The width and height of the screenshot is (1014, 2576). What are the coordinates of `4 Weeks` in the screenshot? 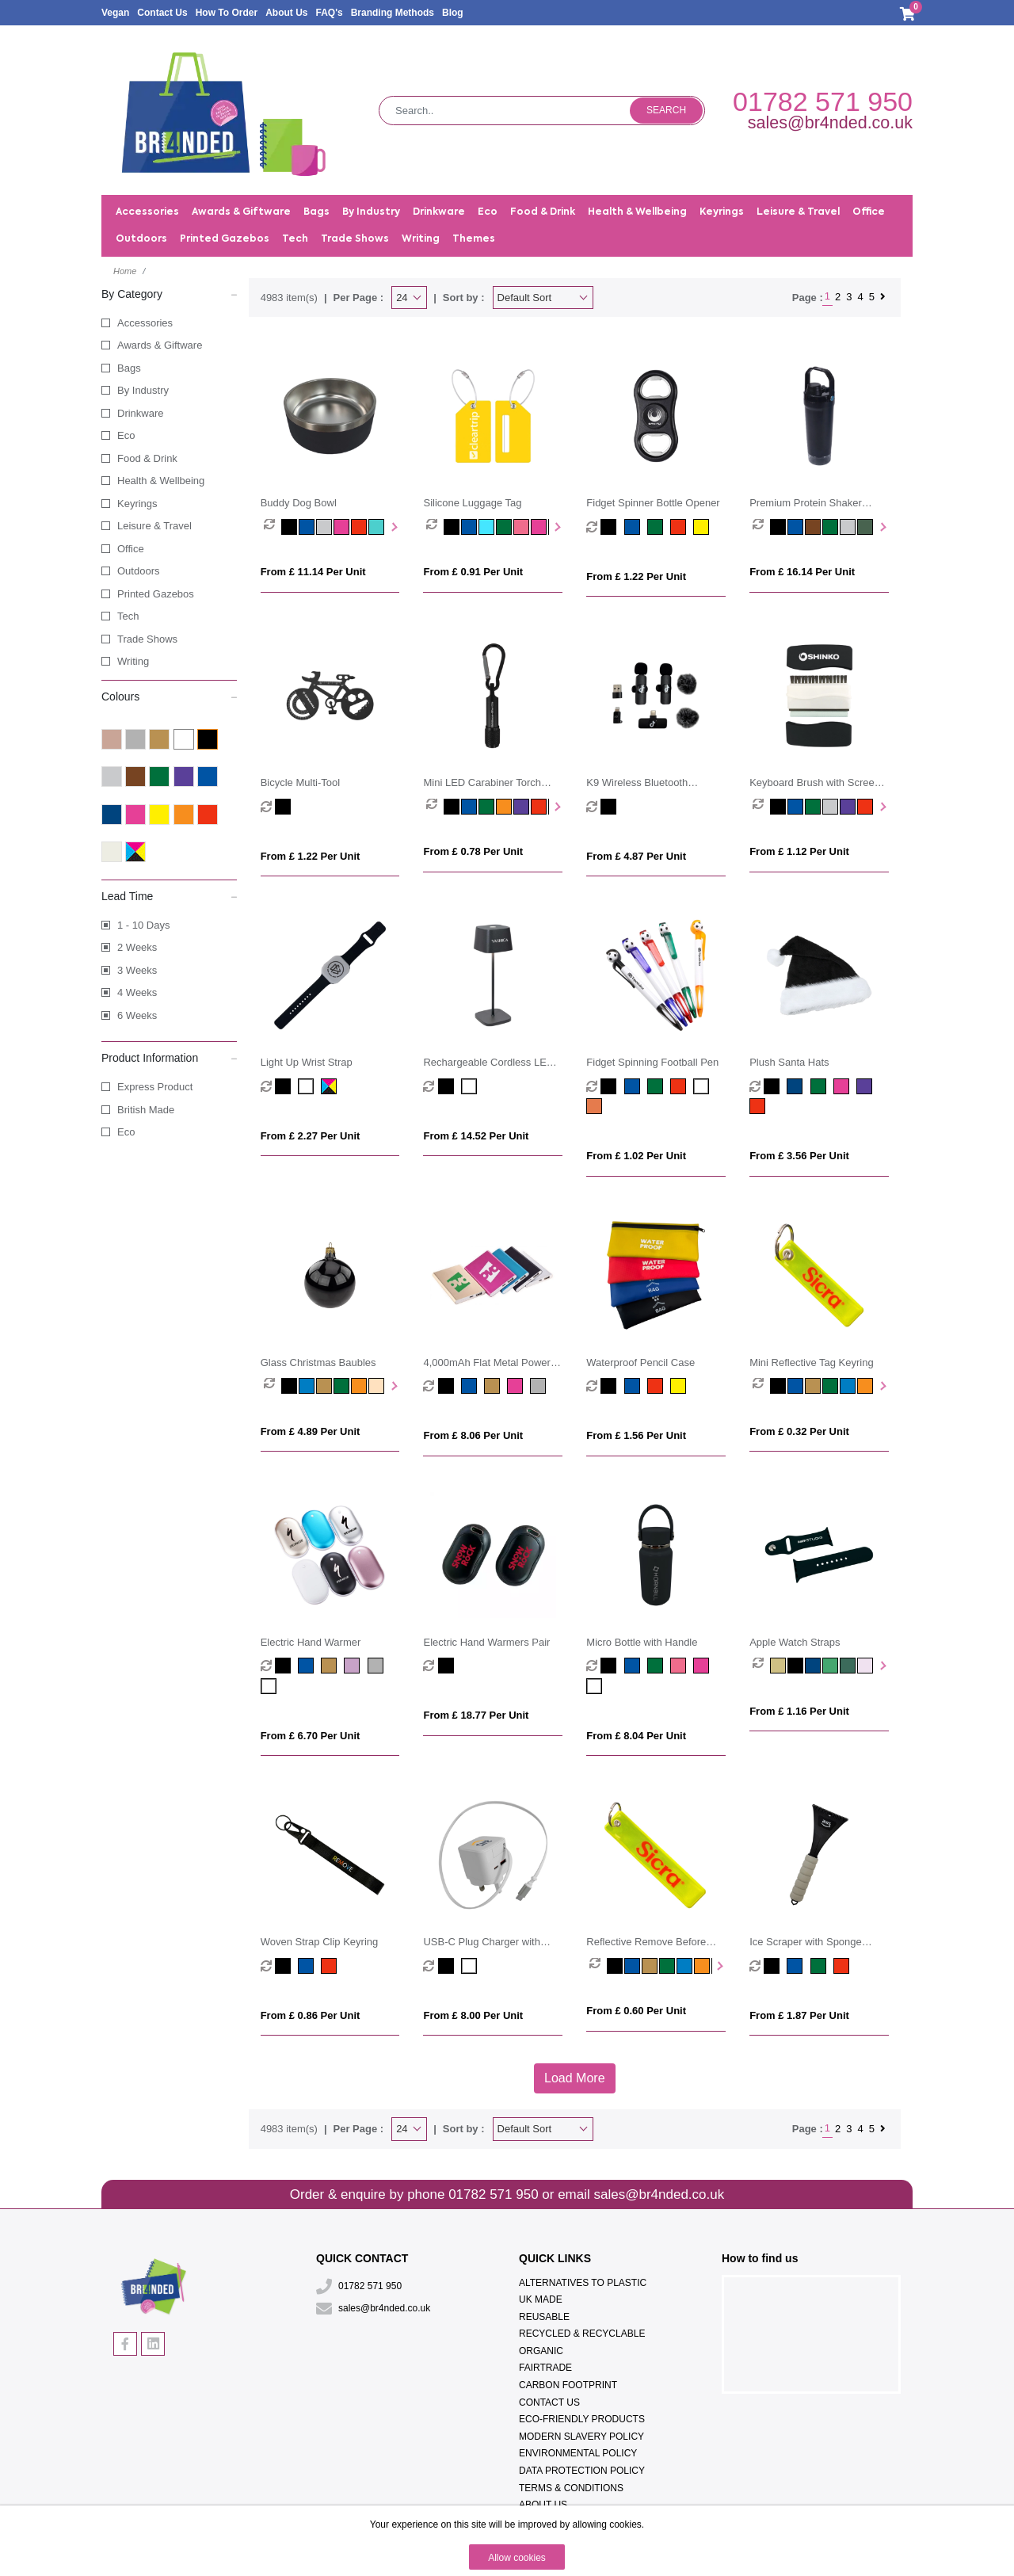 It's located at (137, 992).